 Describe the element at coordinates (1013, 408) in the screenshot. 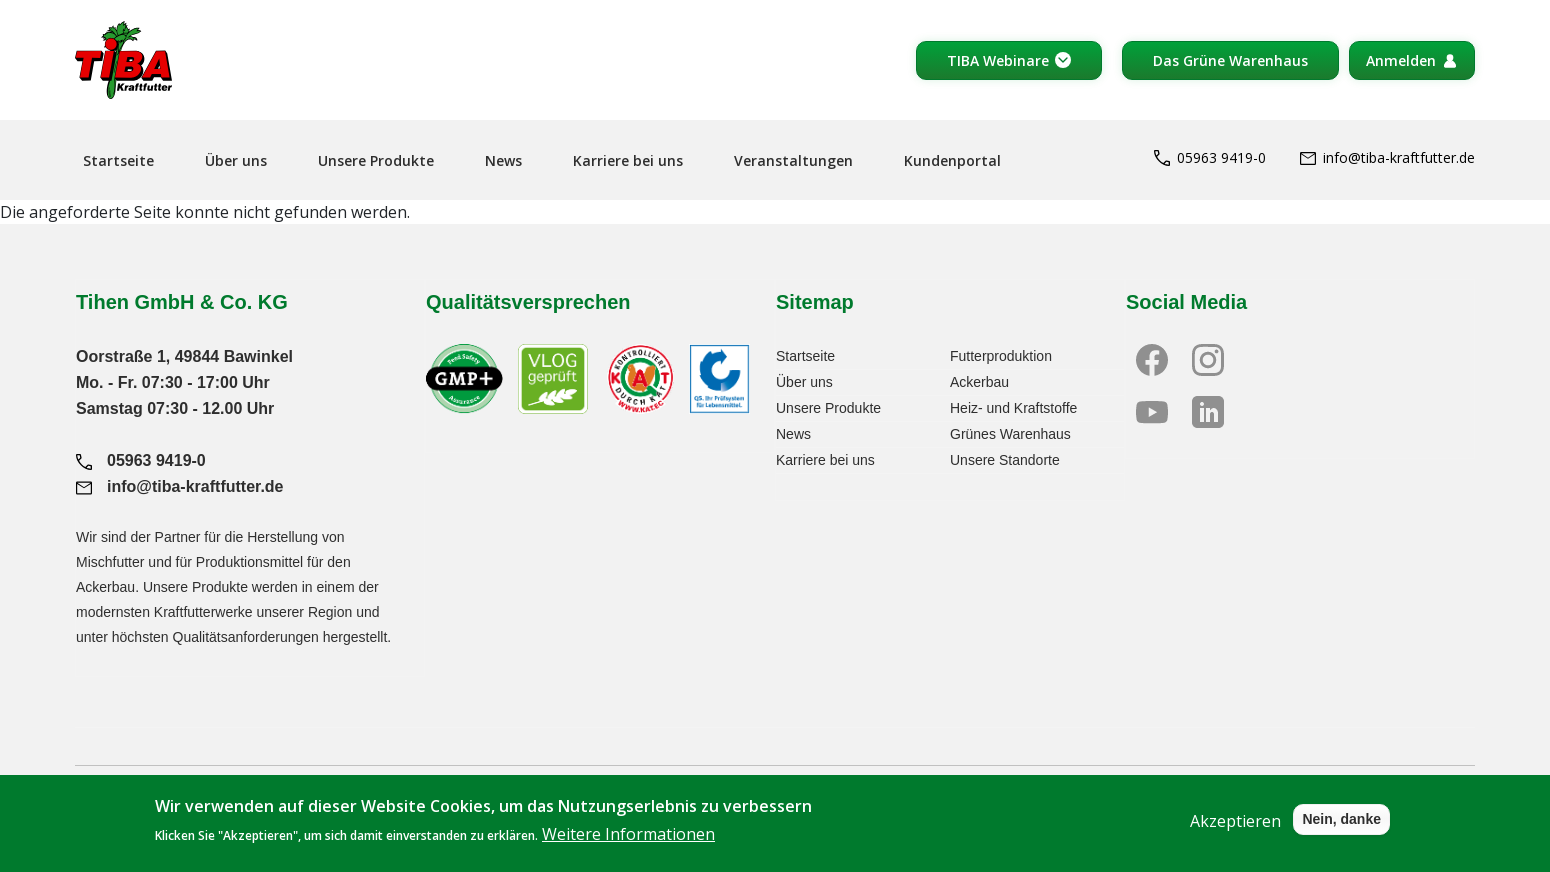

I see `Heiz- und Kraftstoffe` at that location.